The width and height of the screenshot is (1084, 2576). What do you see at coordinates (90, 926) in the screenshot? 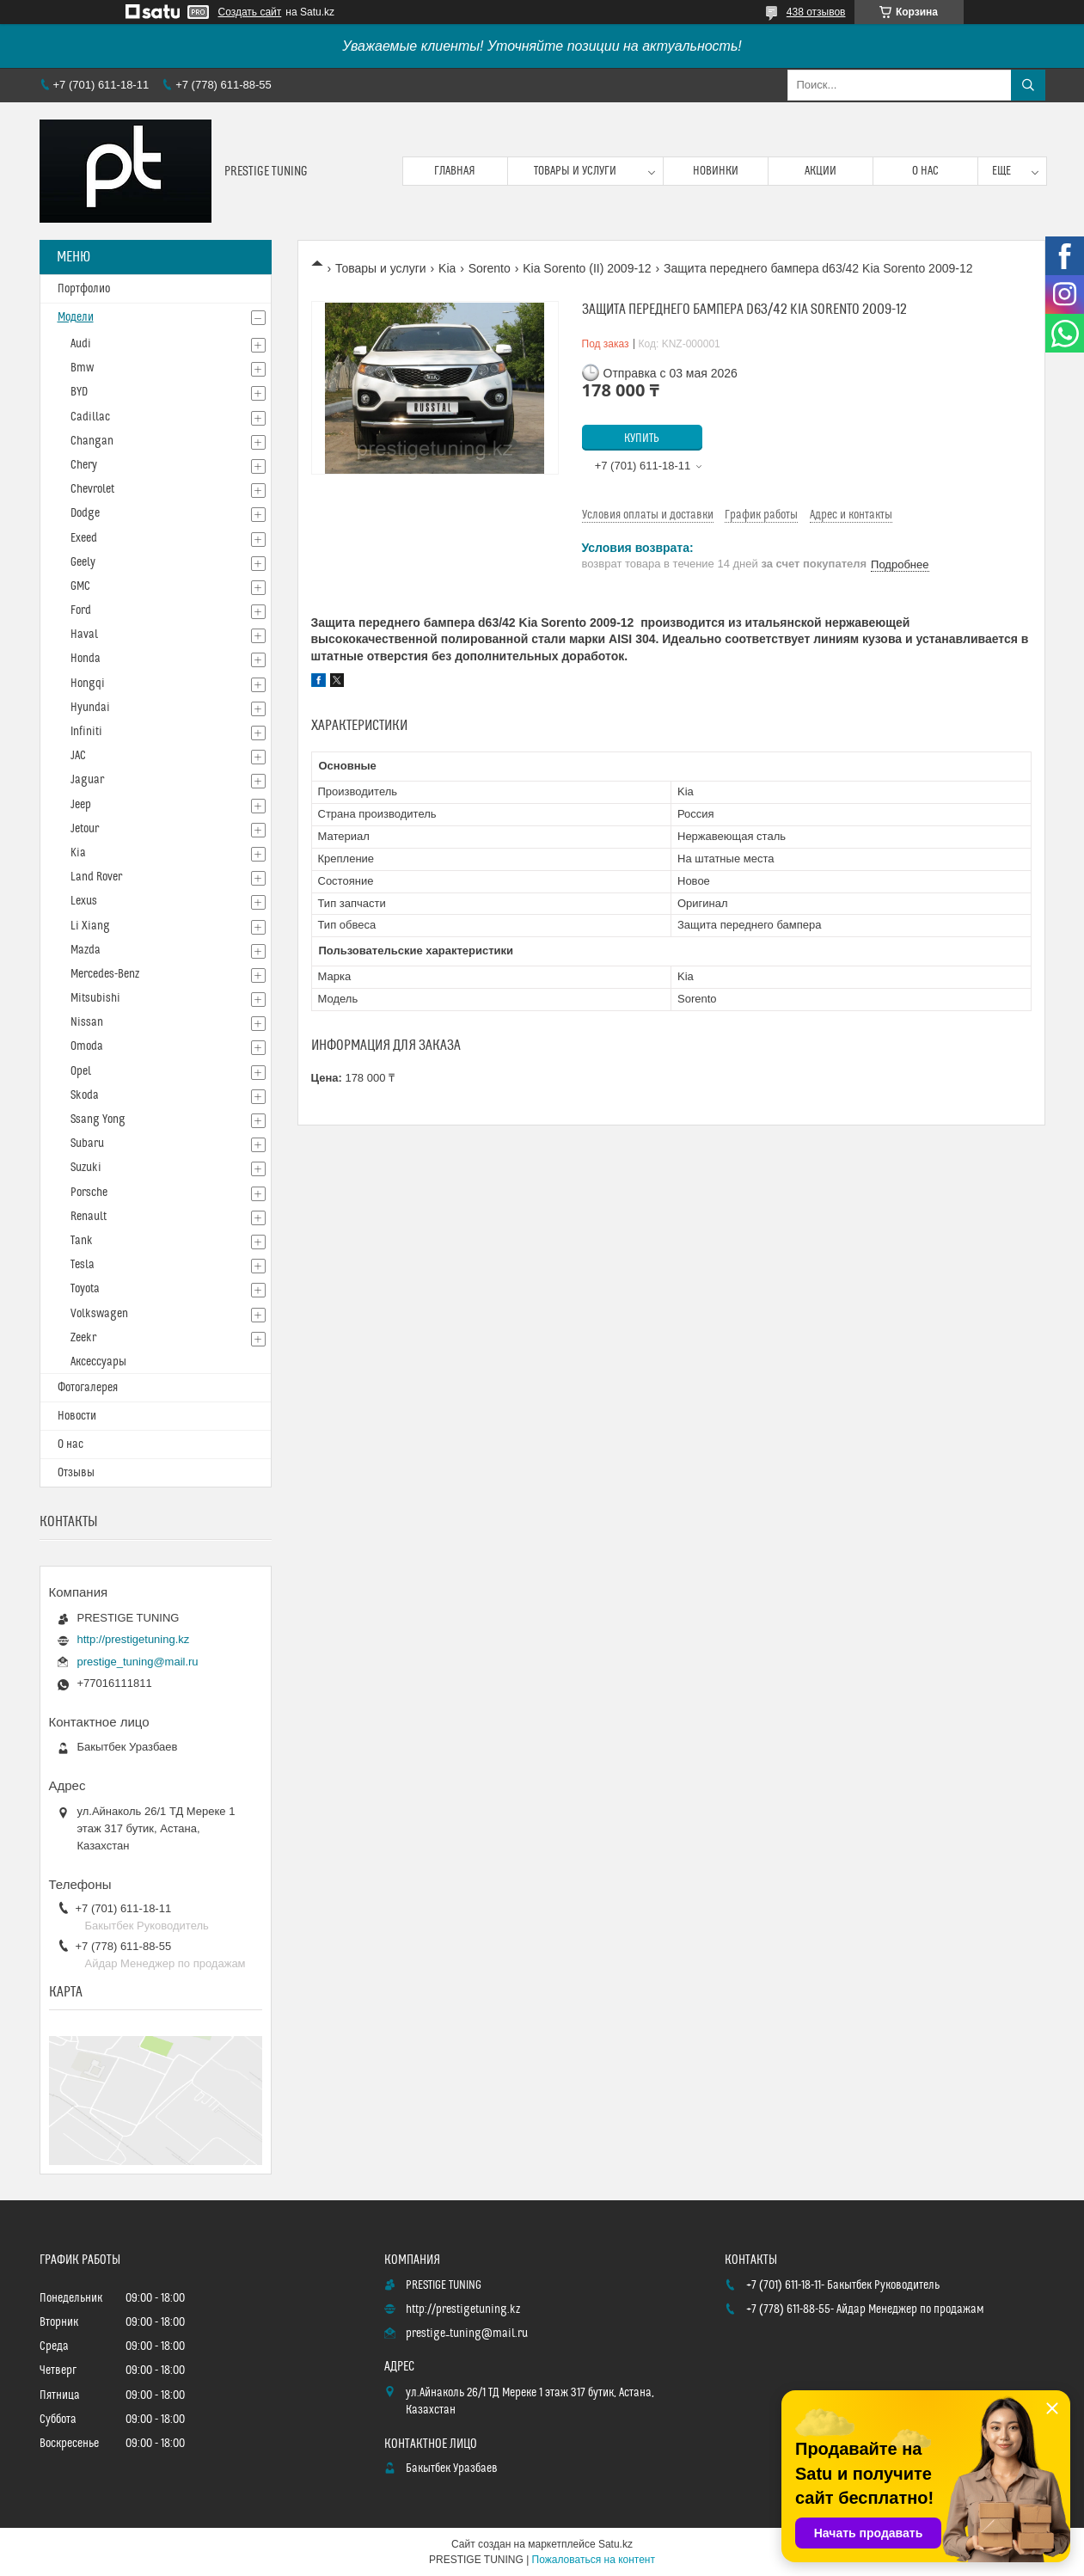
I see `Li Xiang` at bounding box center [90, 926].